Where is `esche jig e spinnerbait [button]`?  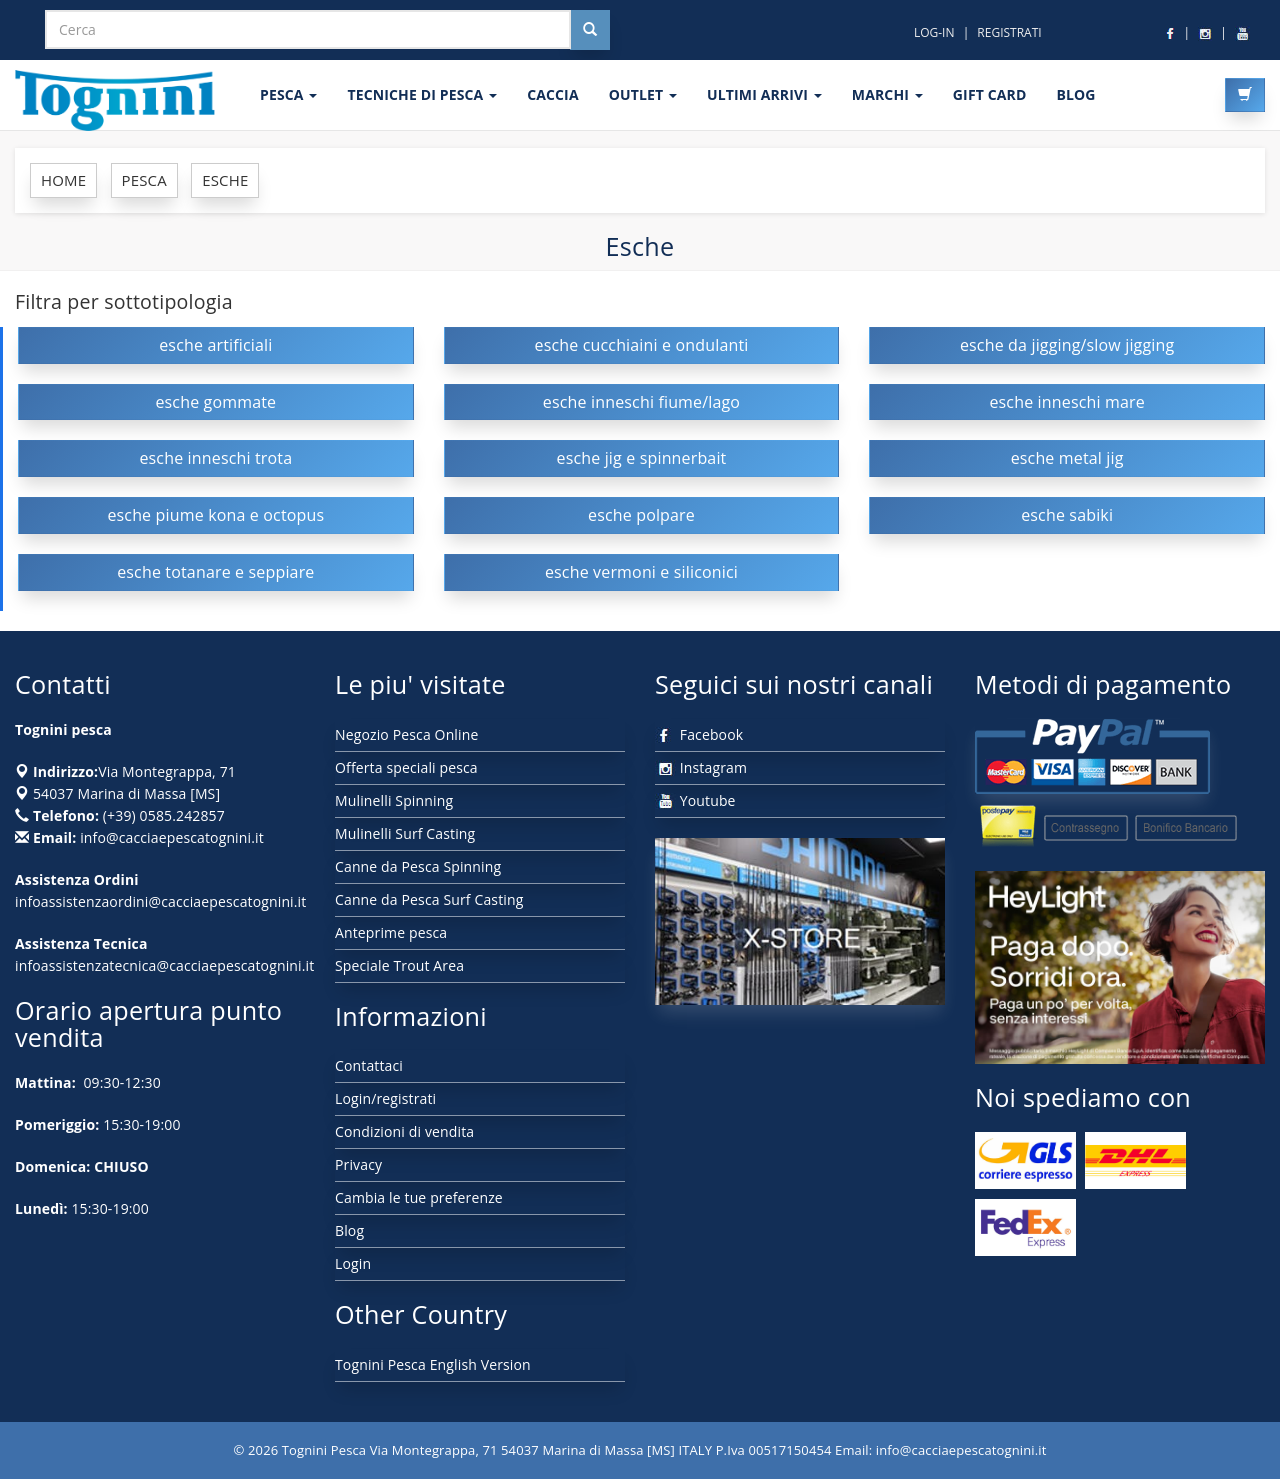 esche jig e spinnerbait [button] is located at coordinates (641, 458).